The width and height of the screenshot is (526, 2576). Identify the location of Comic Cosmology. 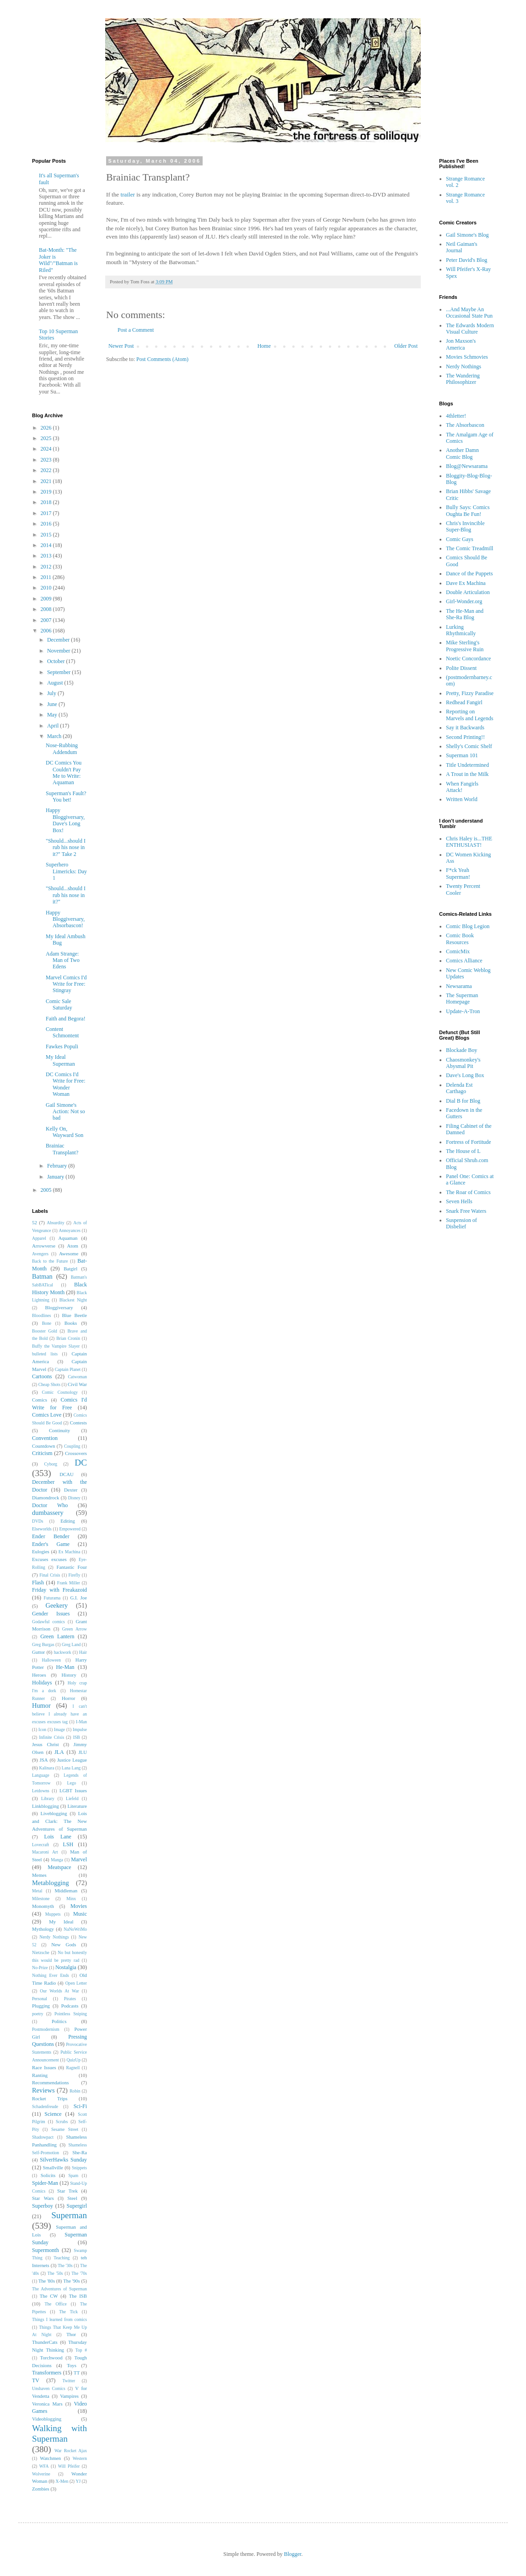
(60, 1392).